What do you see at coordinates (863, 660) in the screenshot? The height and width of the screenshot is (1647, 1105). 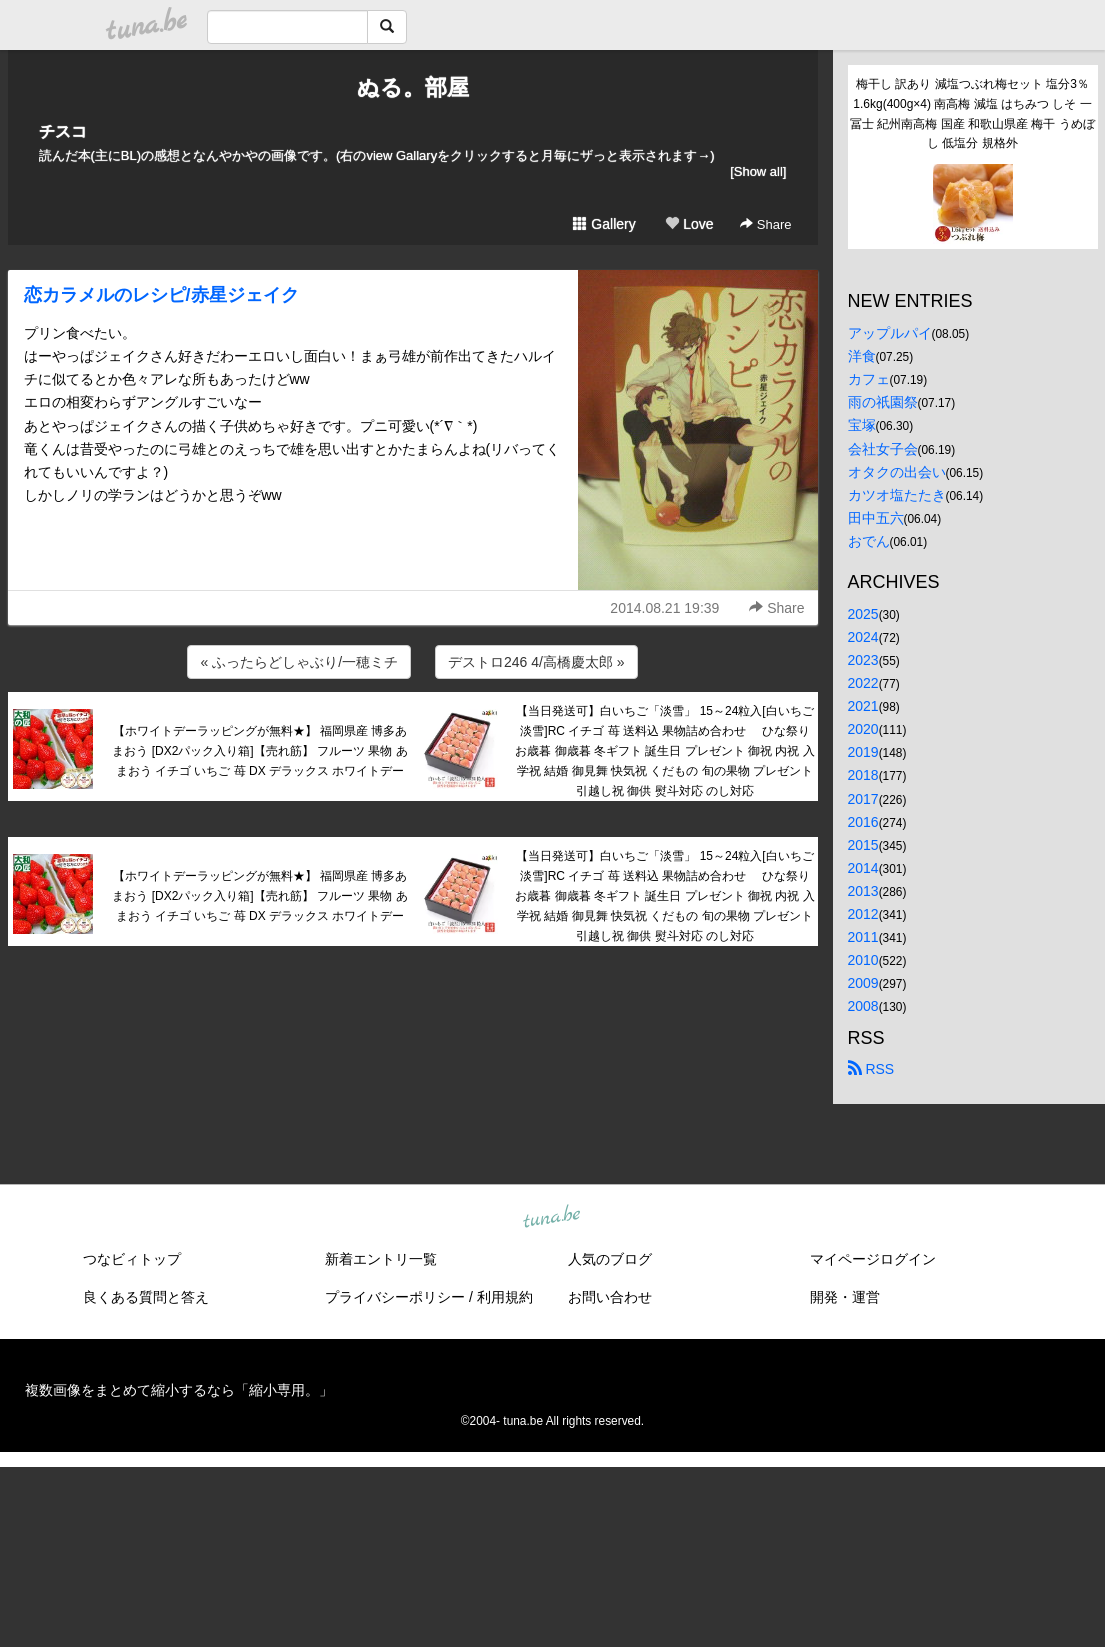 I see `2023` at bounding box center [863, 660].